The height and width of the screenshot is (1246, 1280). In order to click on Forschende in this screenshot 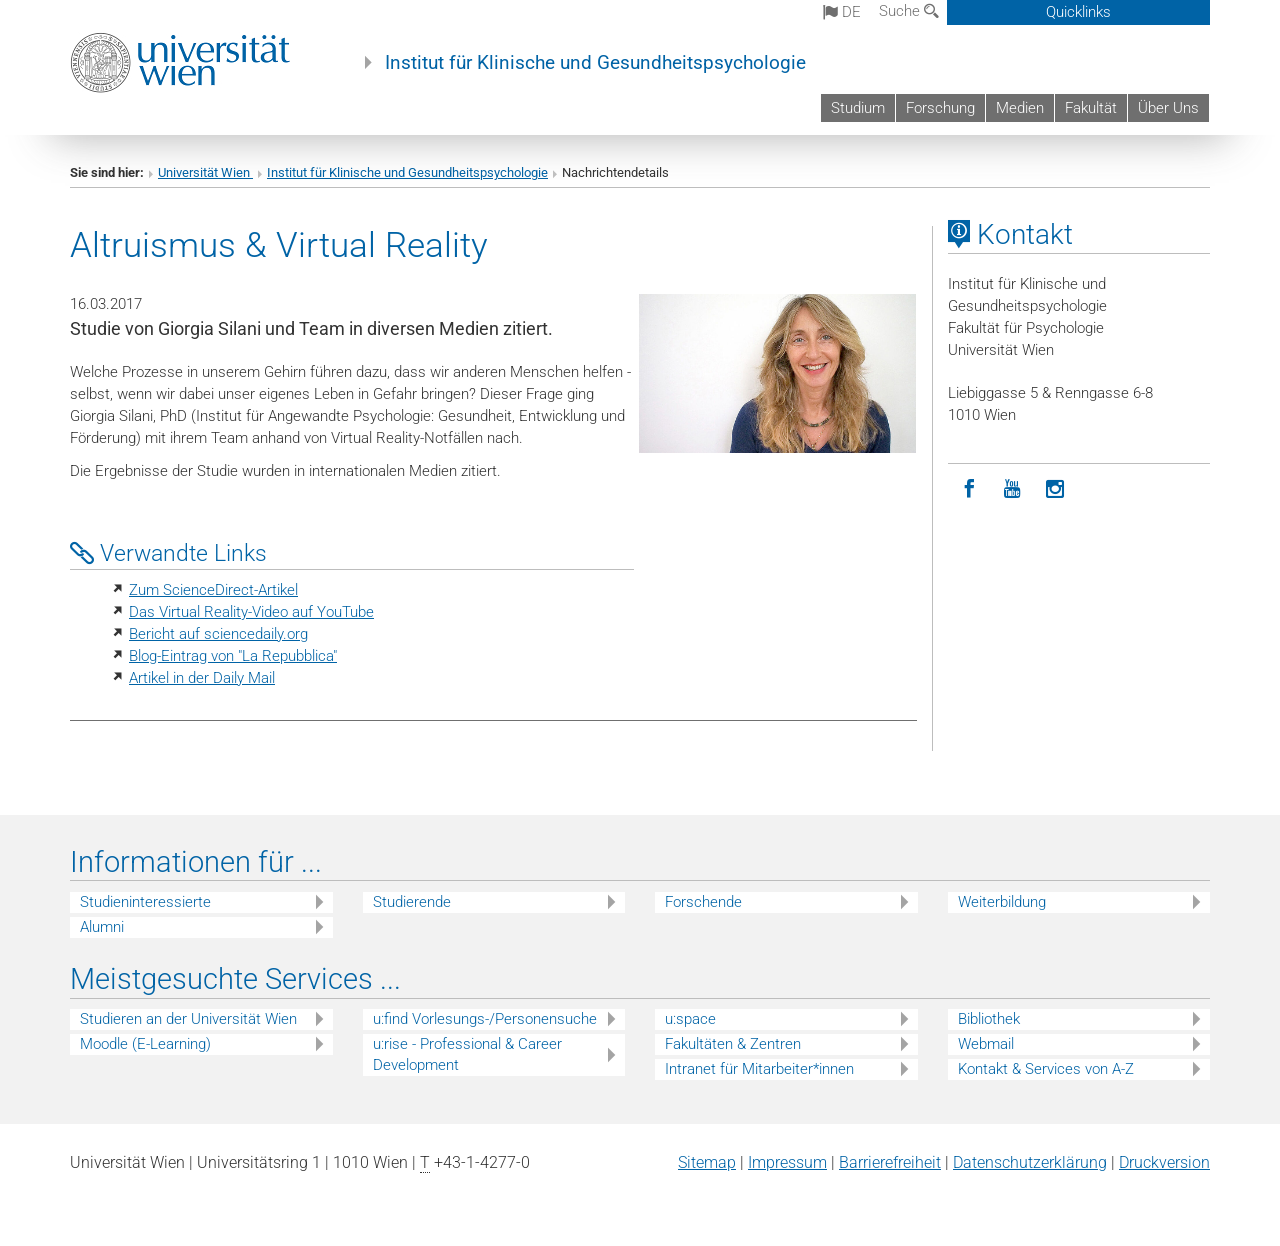, I will do `click(703, 902)`.